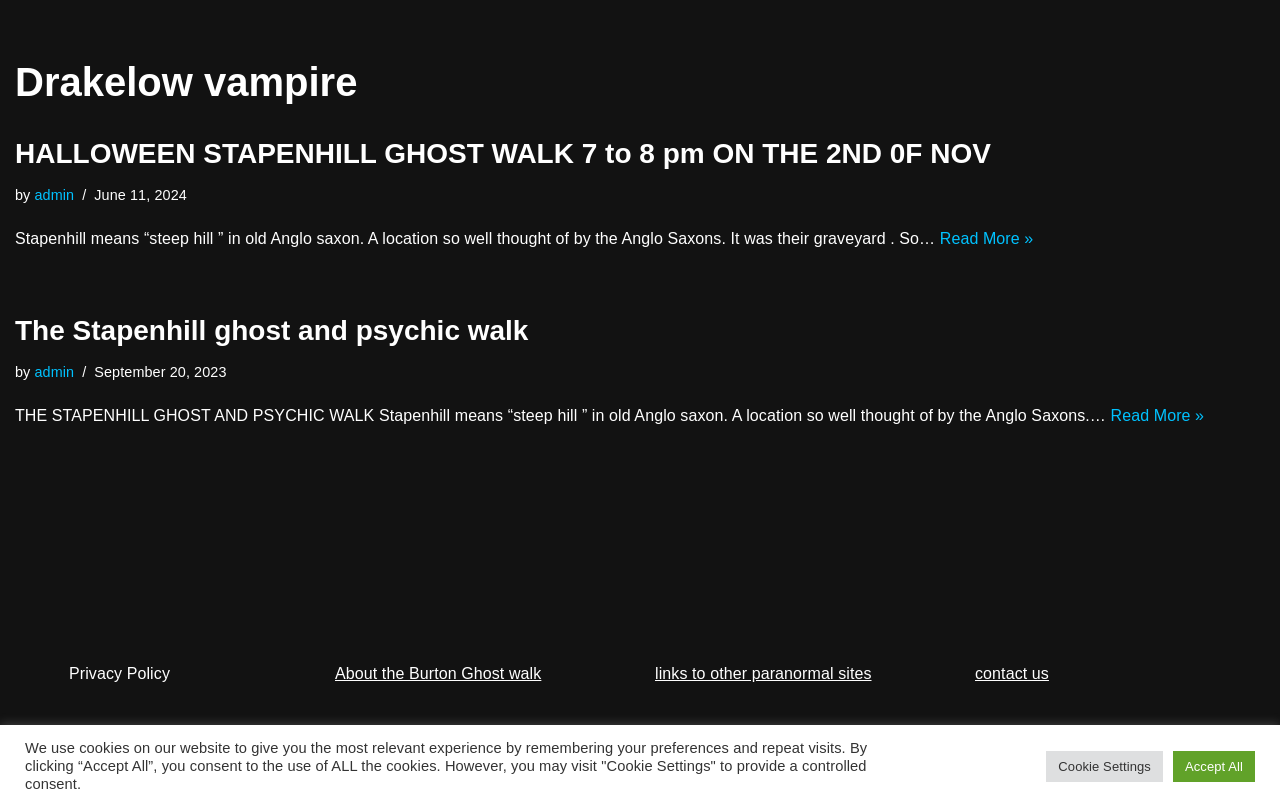 This screenshot has height=807, width=1280. What do you see at coordinates (438, 673) in the screenshot?
I see `About the Burton Ghost walk` at bounding box center [438, 673].